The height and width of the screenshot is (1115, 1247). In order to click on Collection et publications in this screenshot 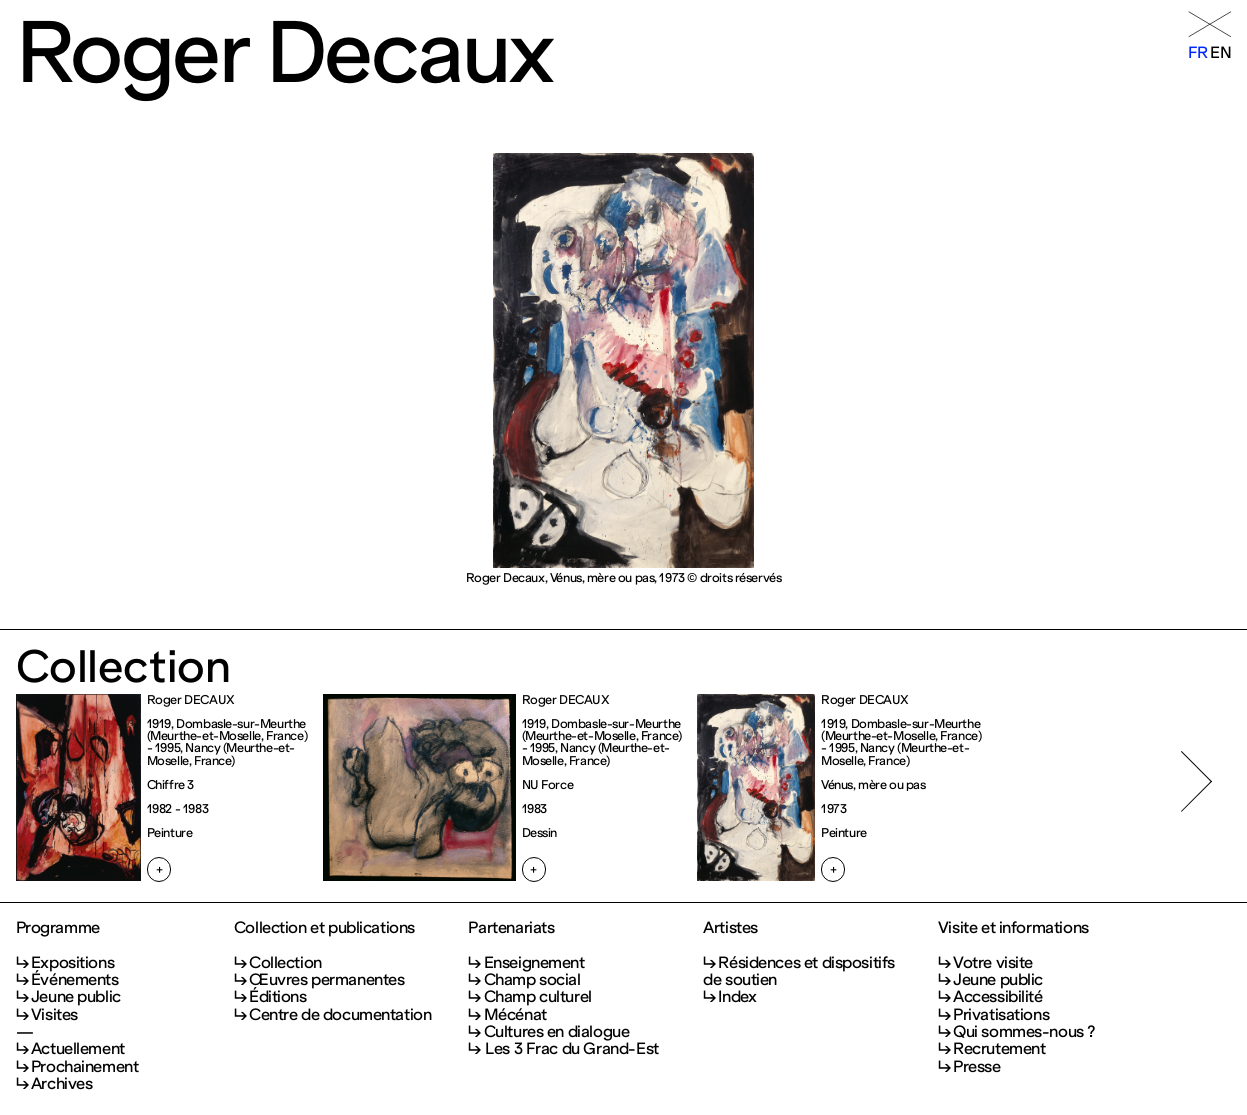, I will do `click(324, 927)`.